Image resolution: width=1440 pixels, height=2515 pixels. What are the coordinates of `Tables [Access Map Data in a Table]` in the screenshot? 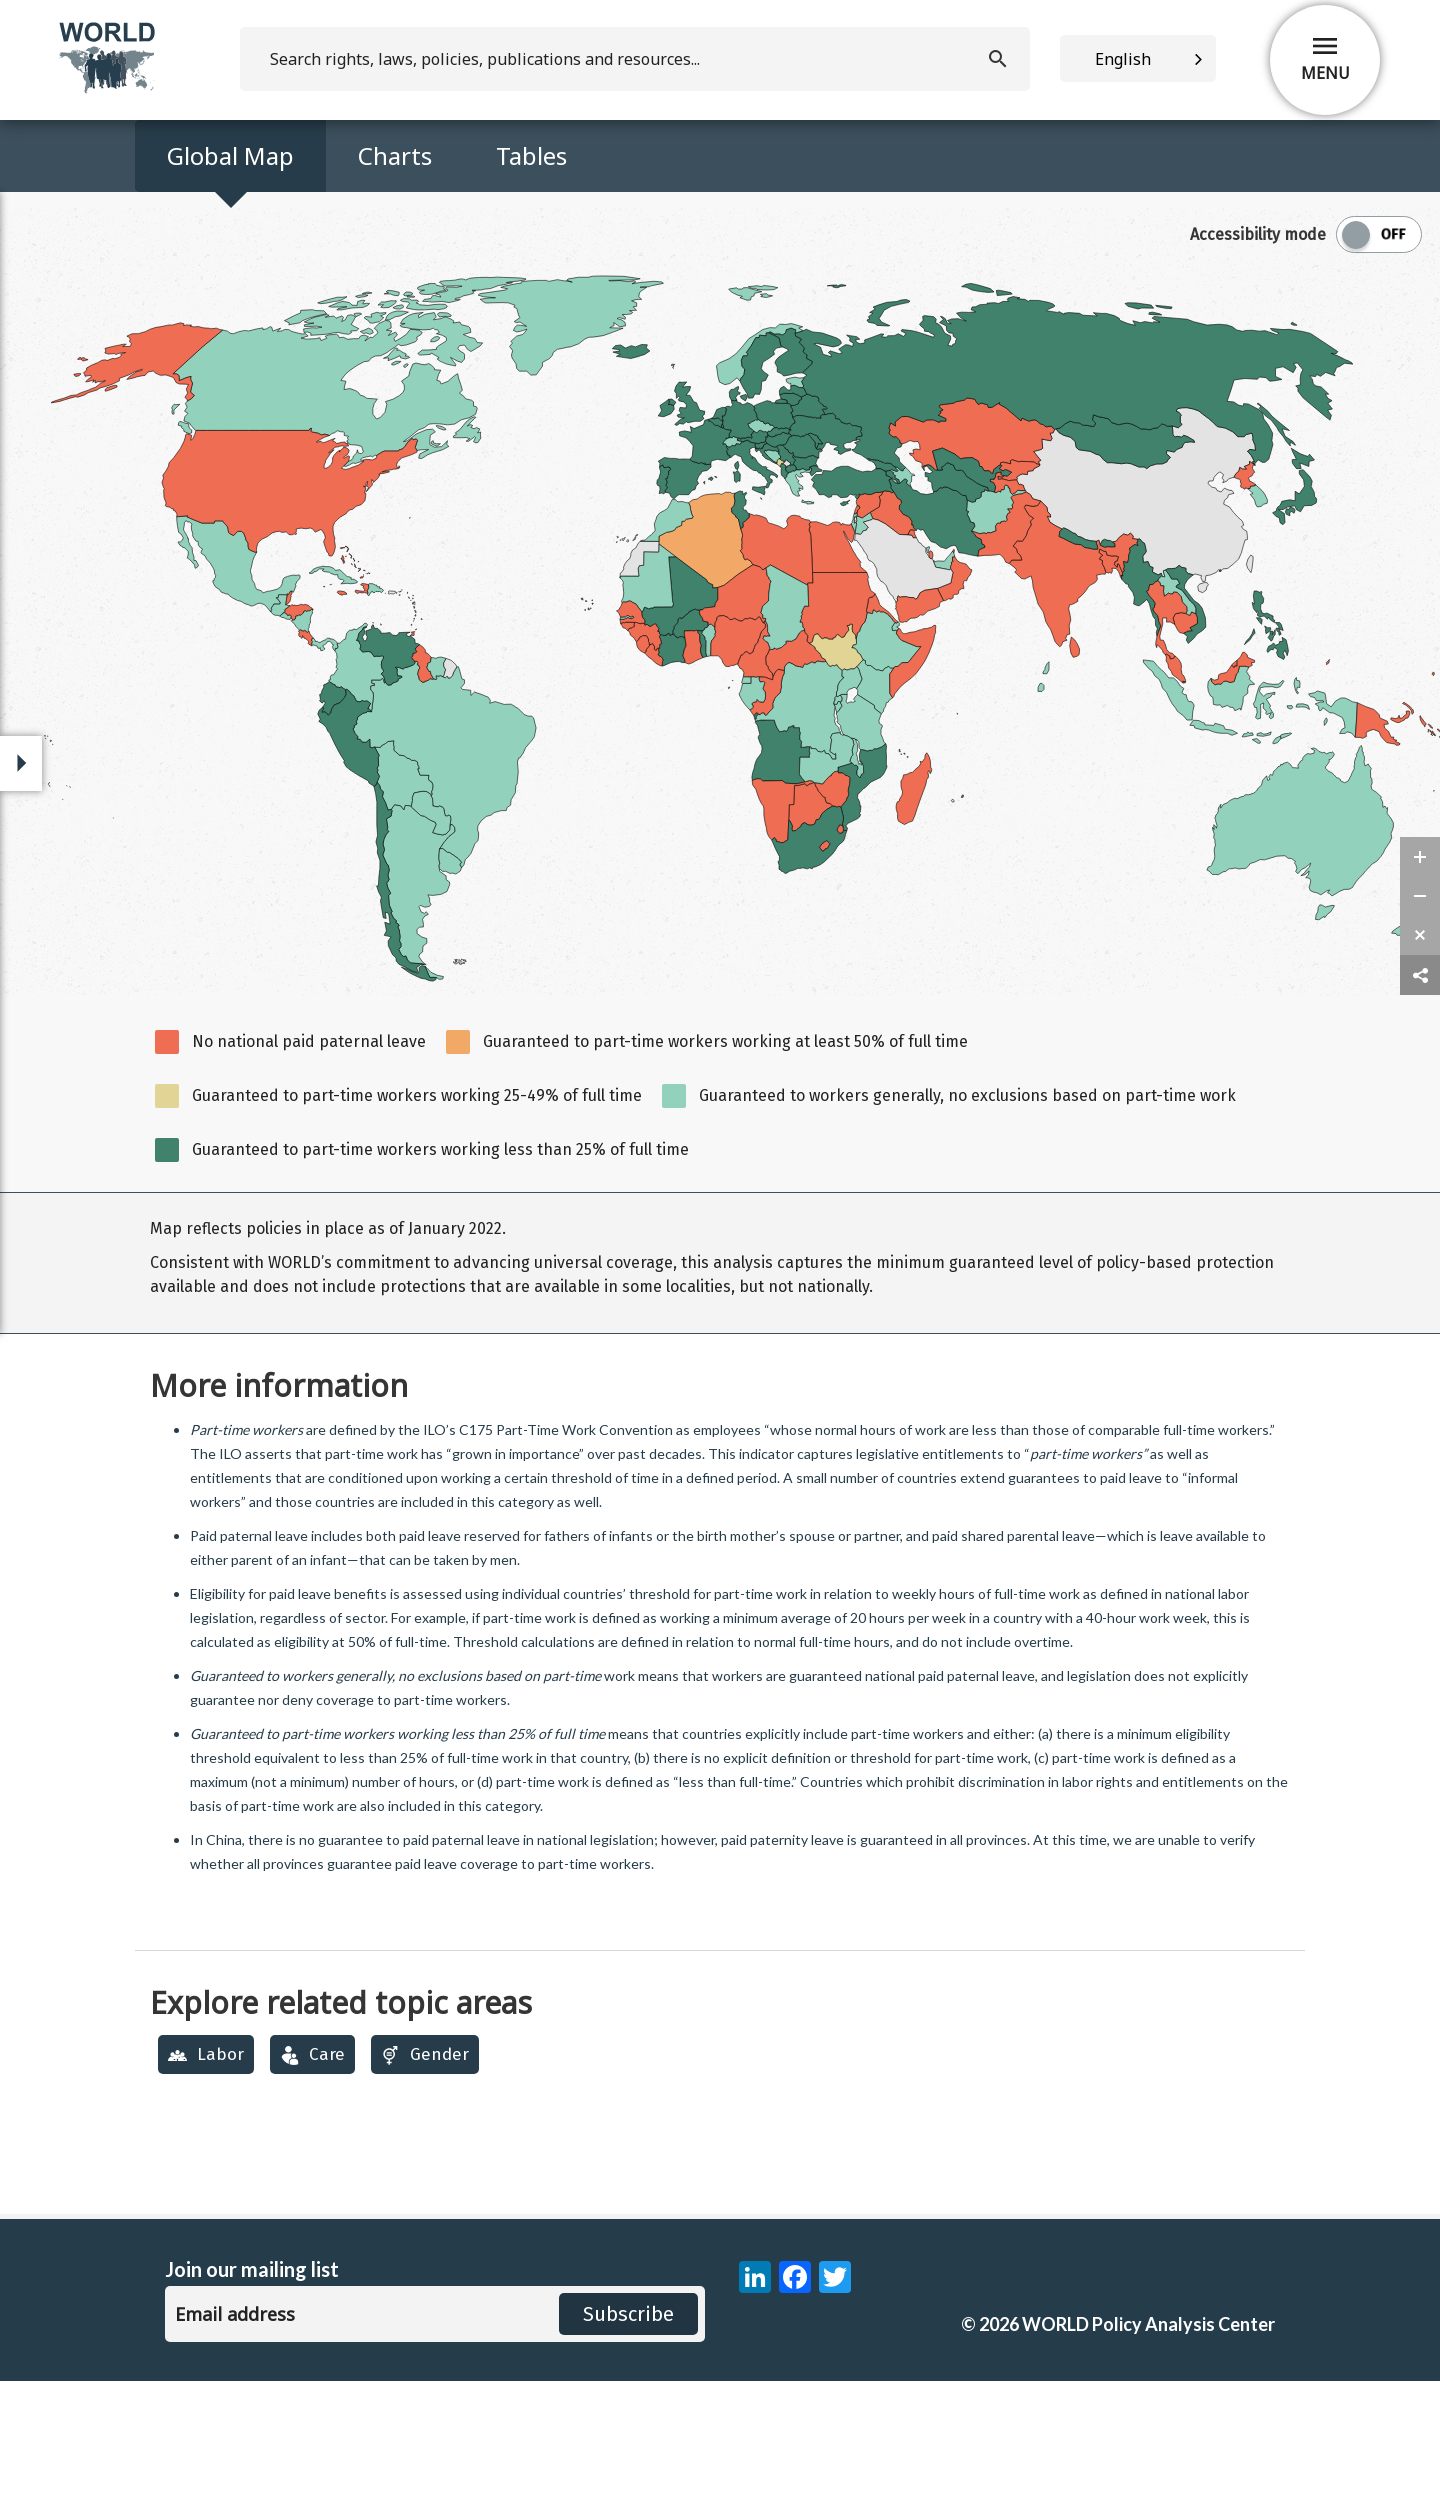 It's located at (531, 155).